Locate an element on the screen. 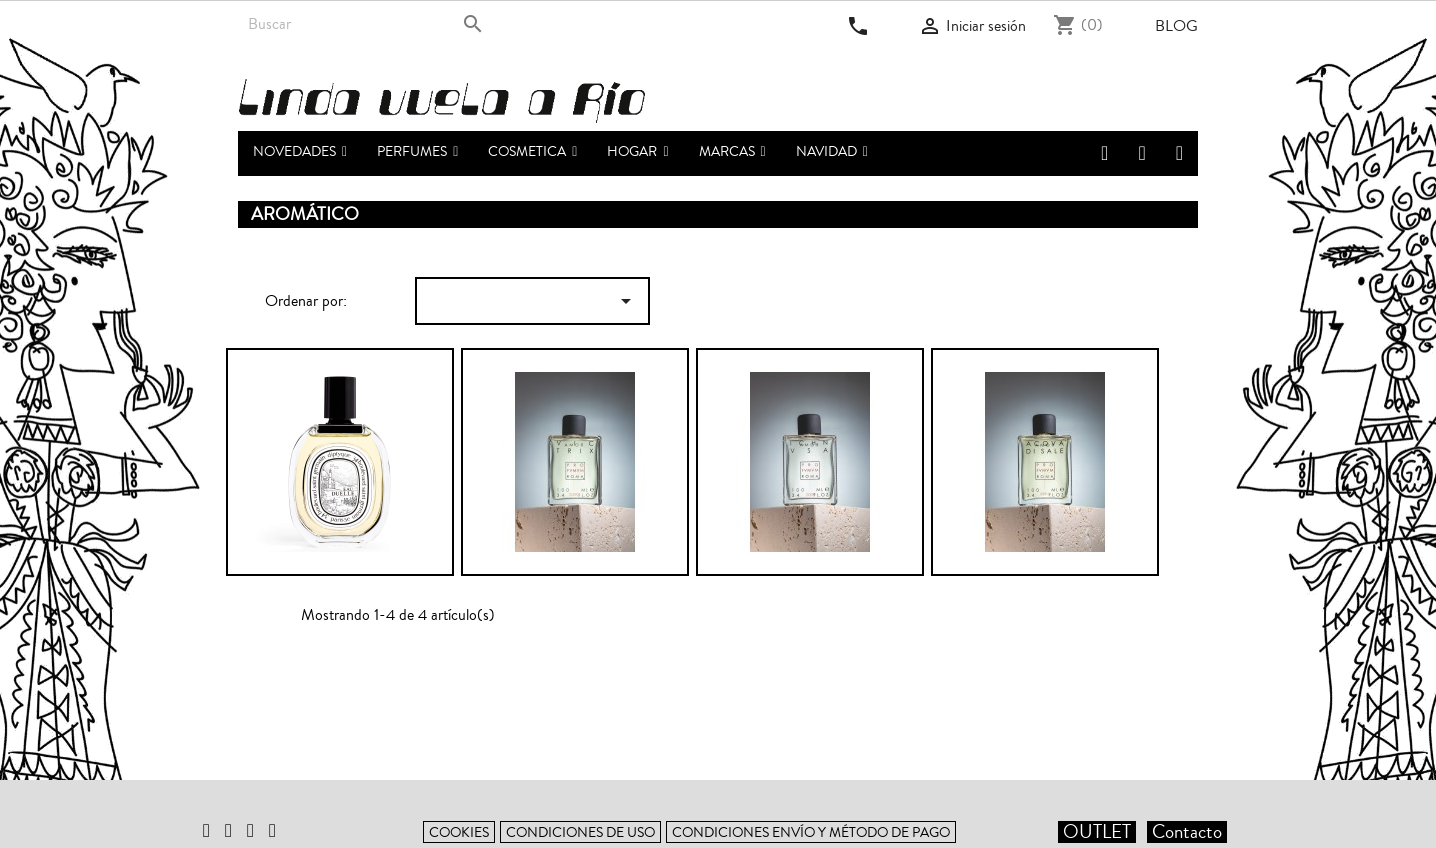 Image resolution: width=1436 pixels, height=848 pixels. OUTLET is located at coordinates (1097, 832).